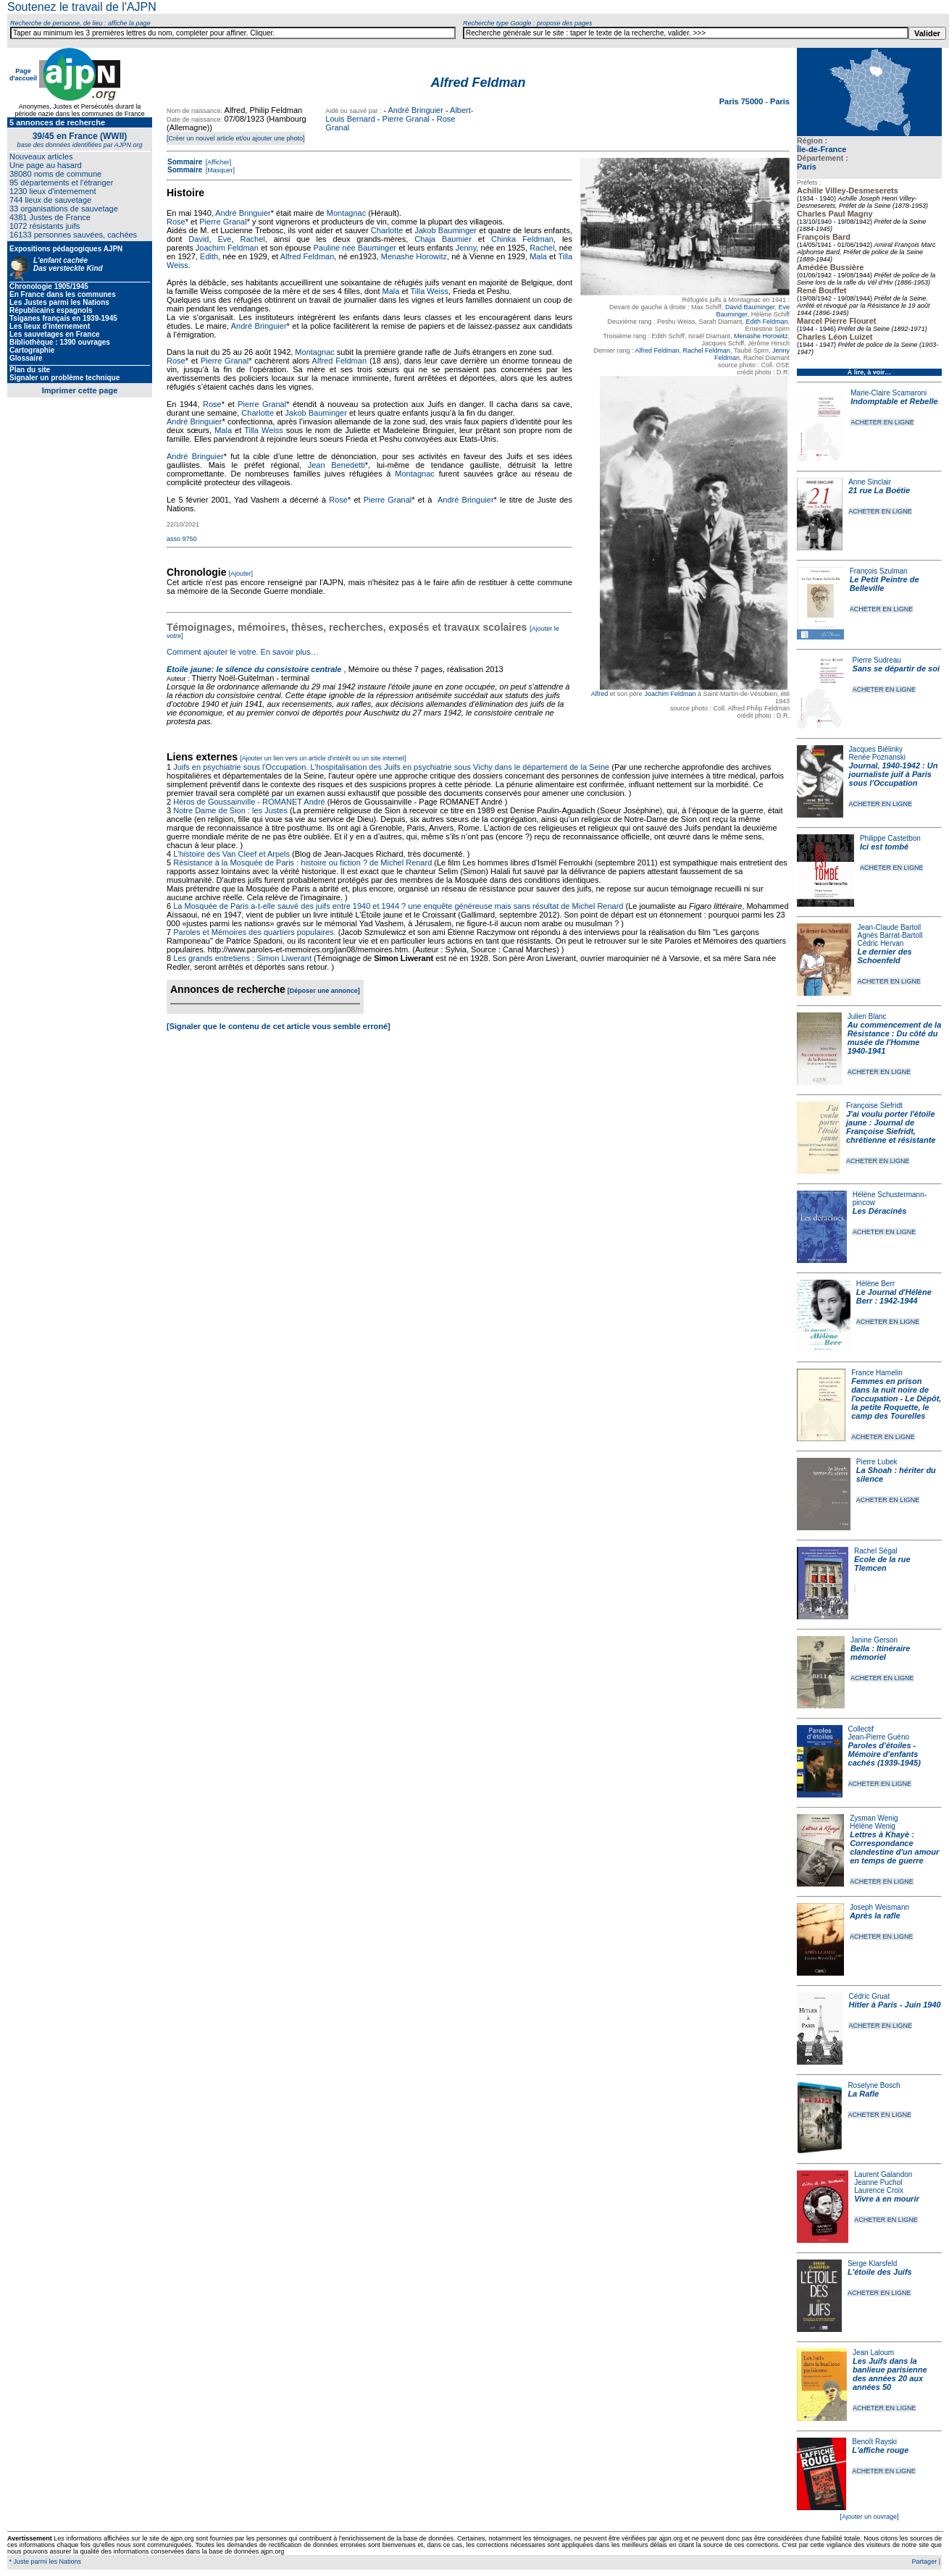 The width and height of the screenshot is (949, 2576). What do you see at coordinates (888, 393) in the screenshot?
I see `Marie-Claire Scamaroni` at bounding box center [888, 393].